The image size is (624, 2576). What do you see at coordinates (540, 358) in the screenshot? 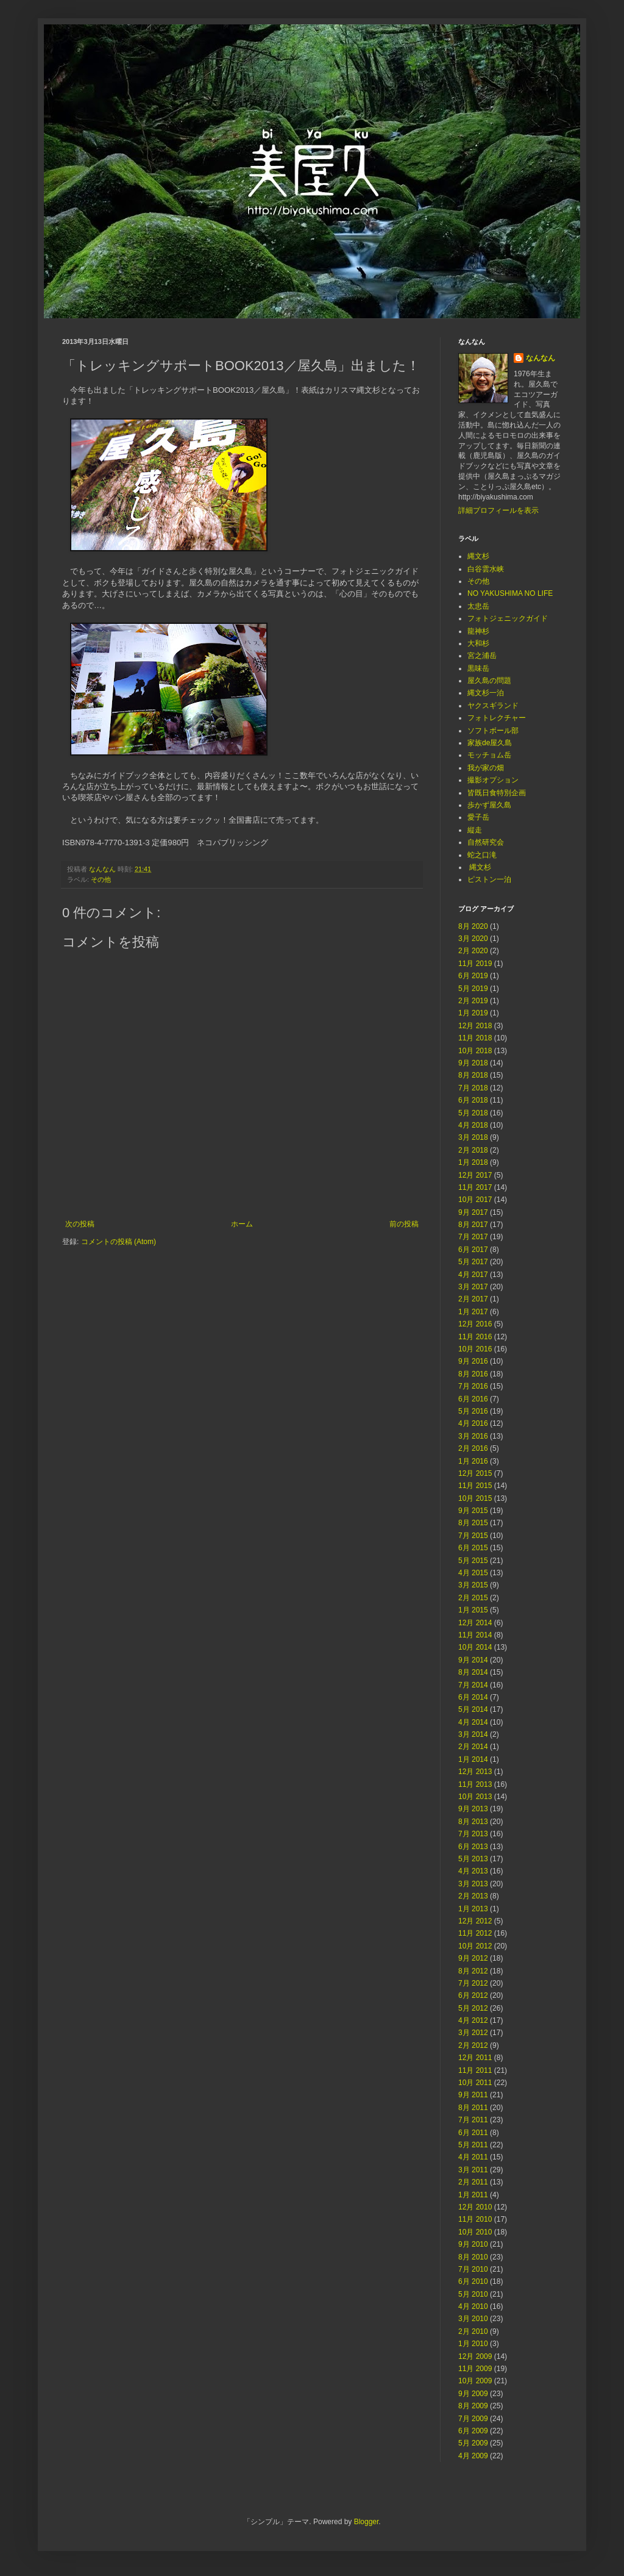
I see `なんなん` at bounding box center [540, 358].